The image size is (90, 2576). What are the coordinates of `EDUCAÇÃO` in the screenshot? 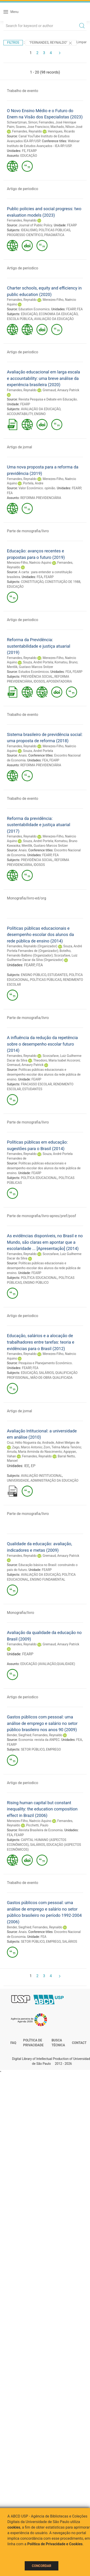 It's located at (28, 155).